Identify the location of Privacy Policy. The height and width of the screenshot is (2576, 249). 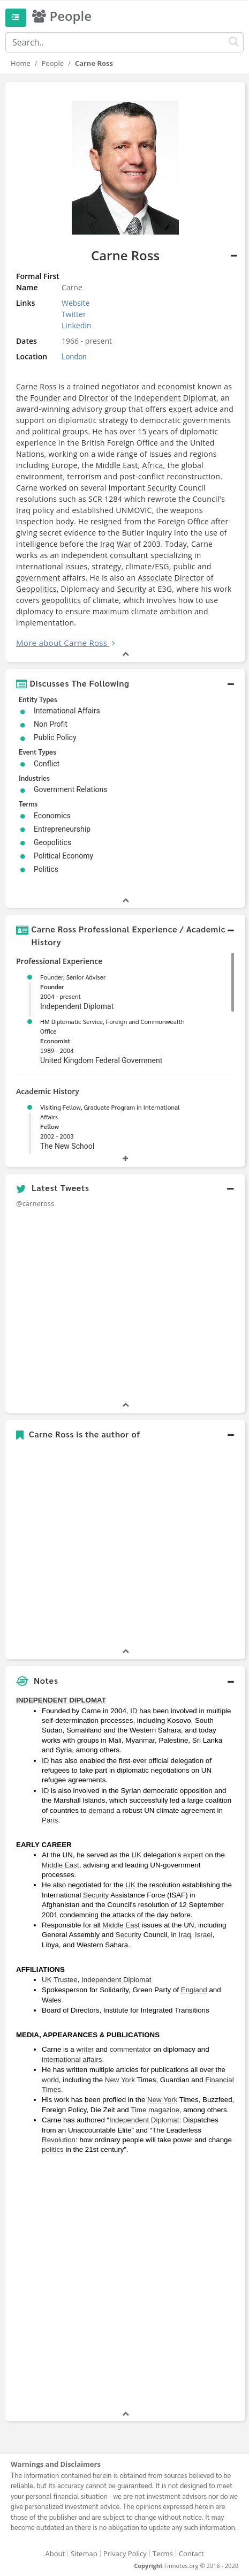
(125, 2553).